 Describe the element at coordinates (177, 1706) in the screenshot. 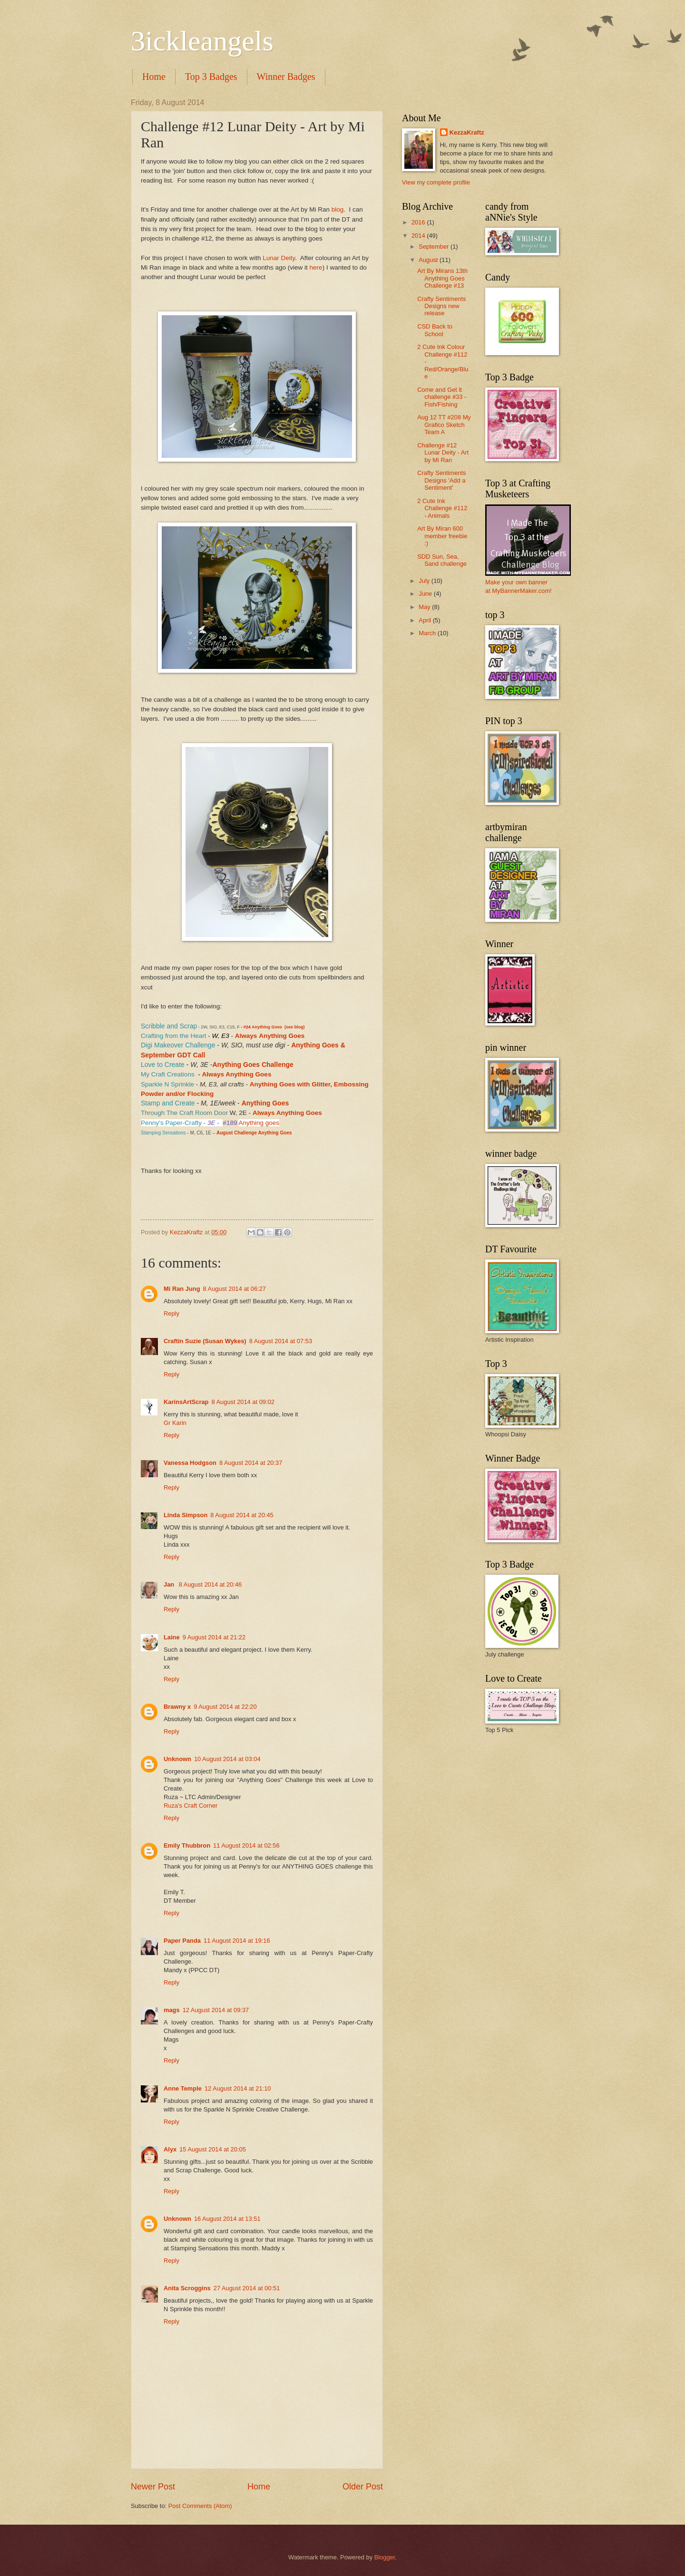

I see `Brawny x` at that location.